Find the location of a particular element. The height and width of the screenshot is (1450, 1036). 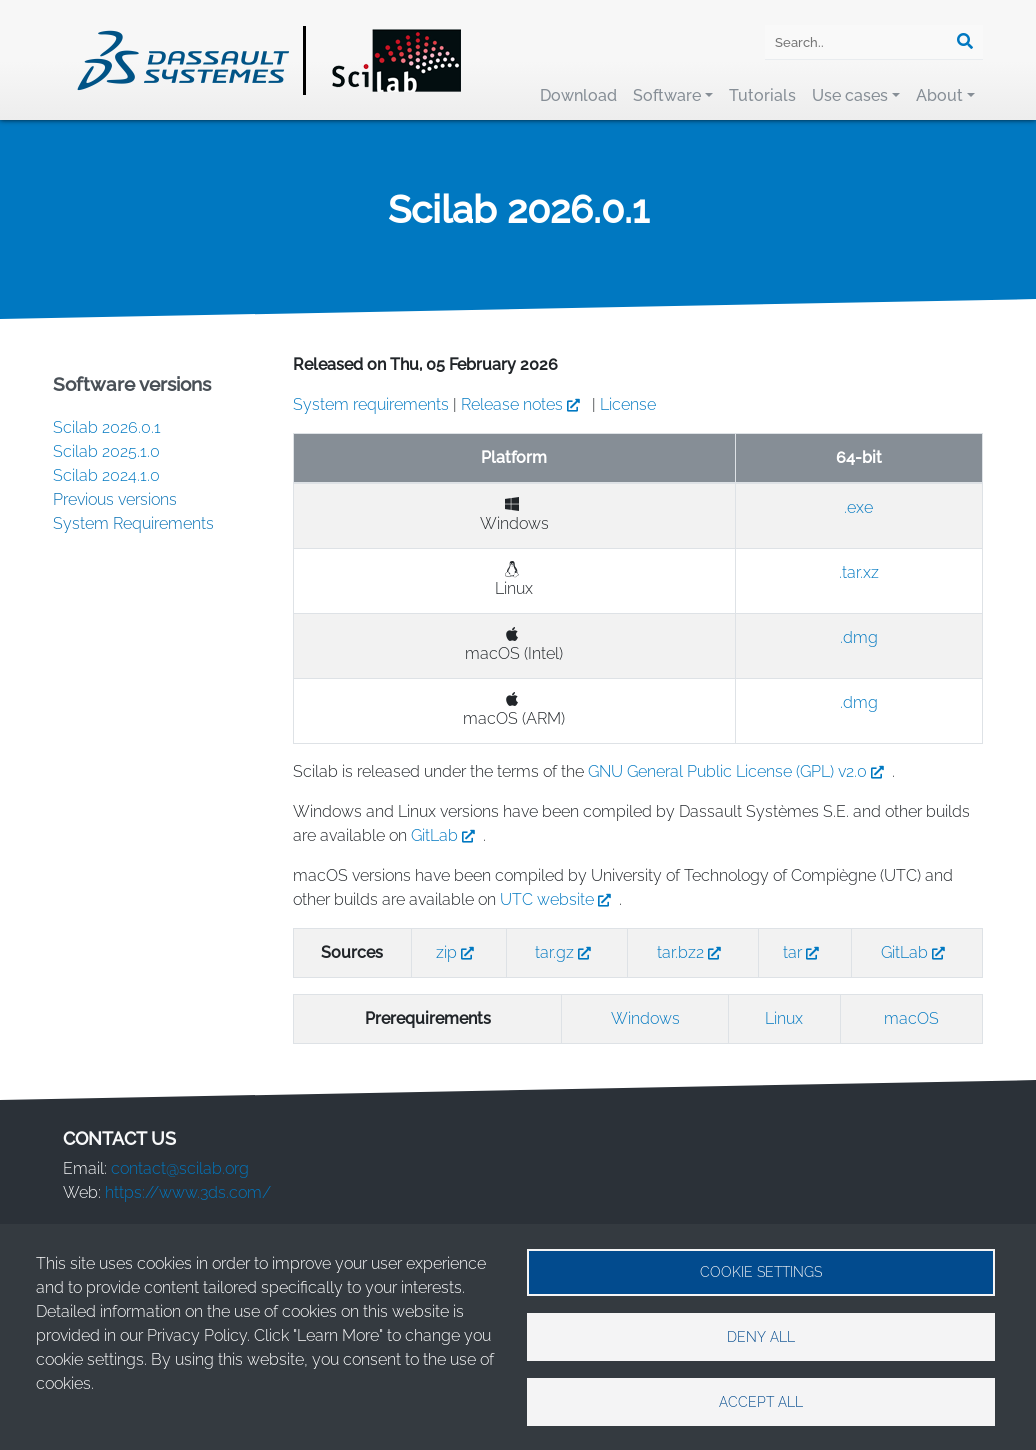

.tar.xz is located at coordinates (859, 572).